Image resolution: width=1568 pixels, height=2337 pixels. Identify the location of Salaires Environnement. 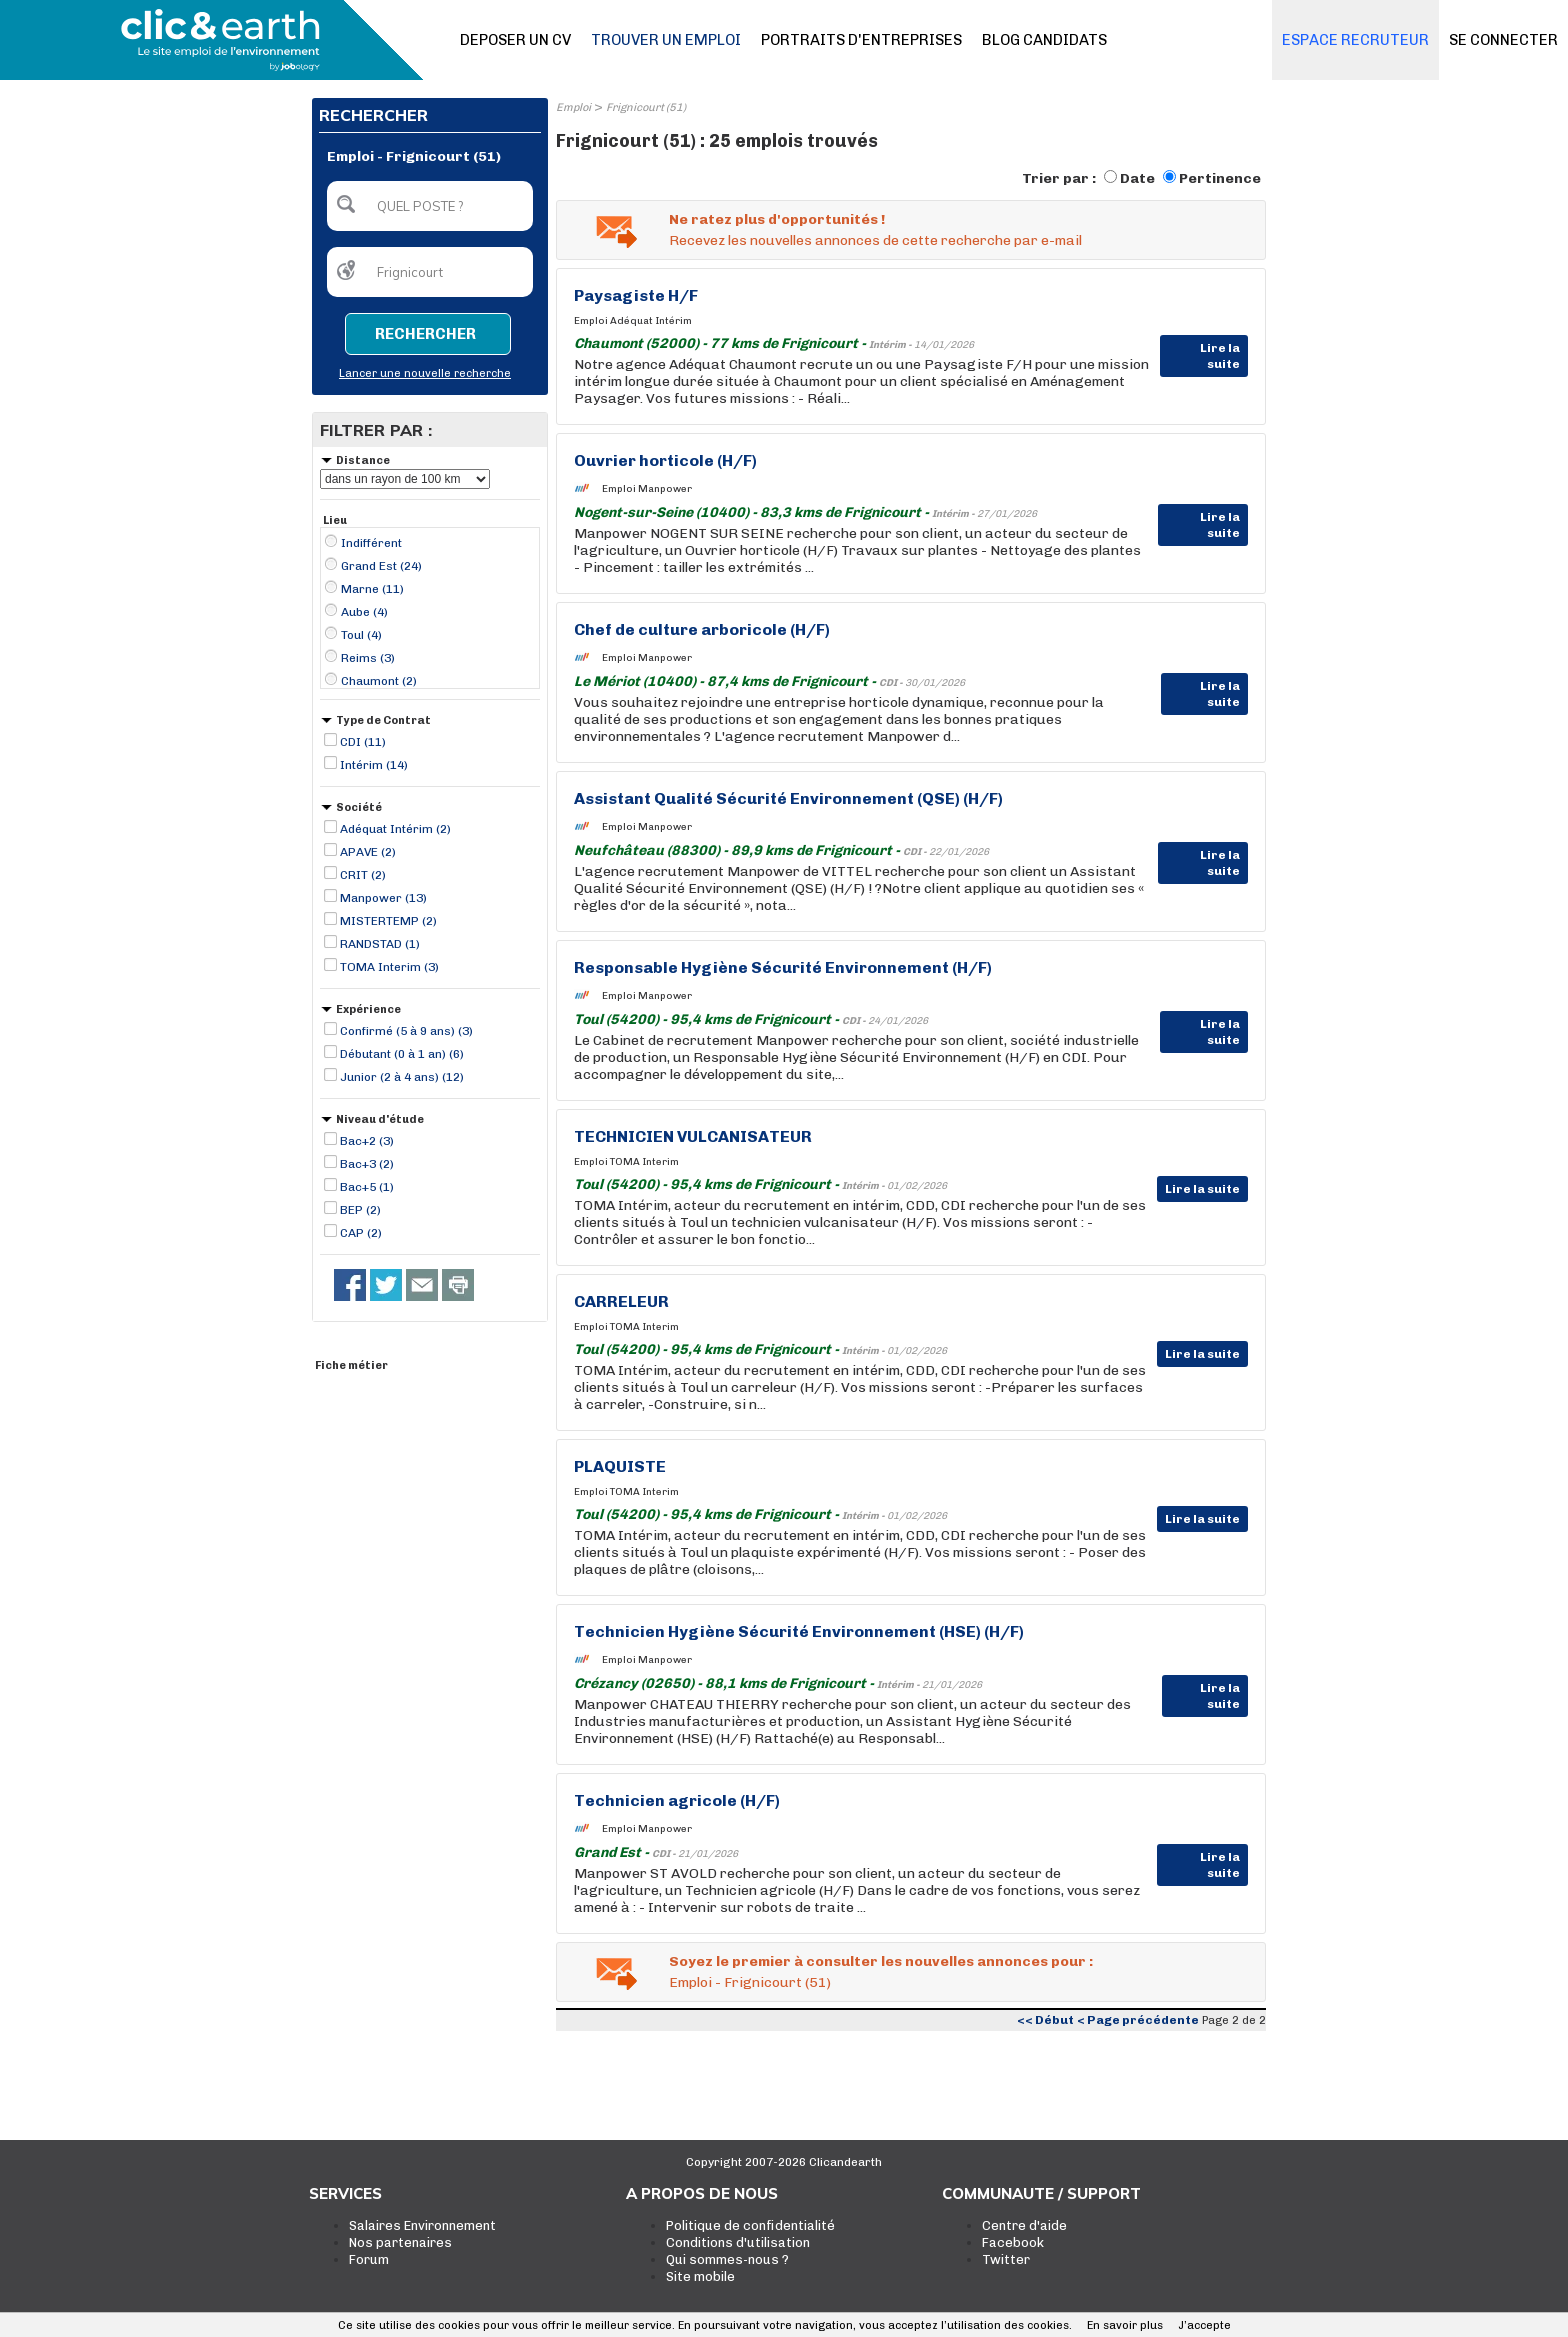
(422, 2225).